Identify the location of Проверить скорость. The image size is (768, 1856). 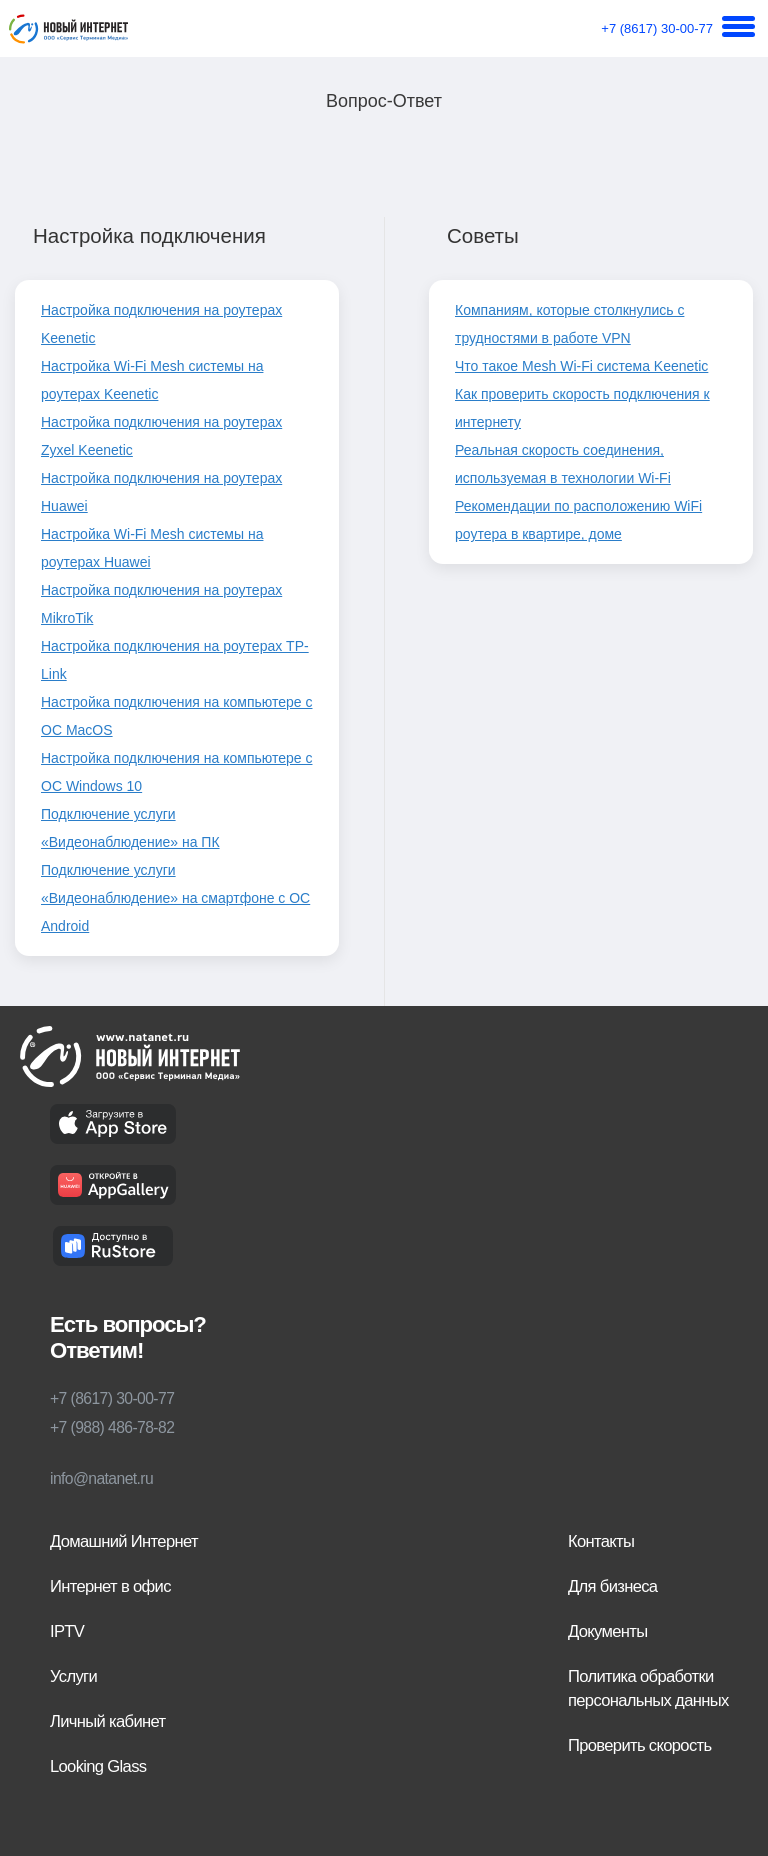
(639, 1745).